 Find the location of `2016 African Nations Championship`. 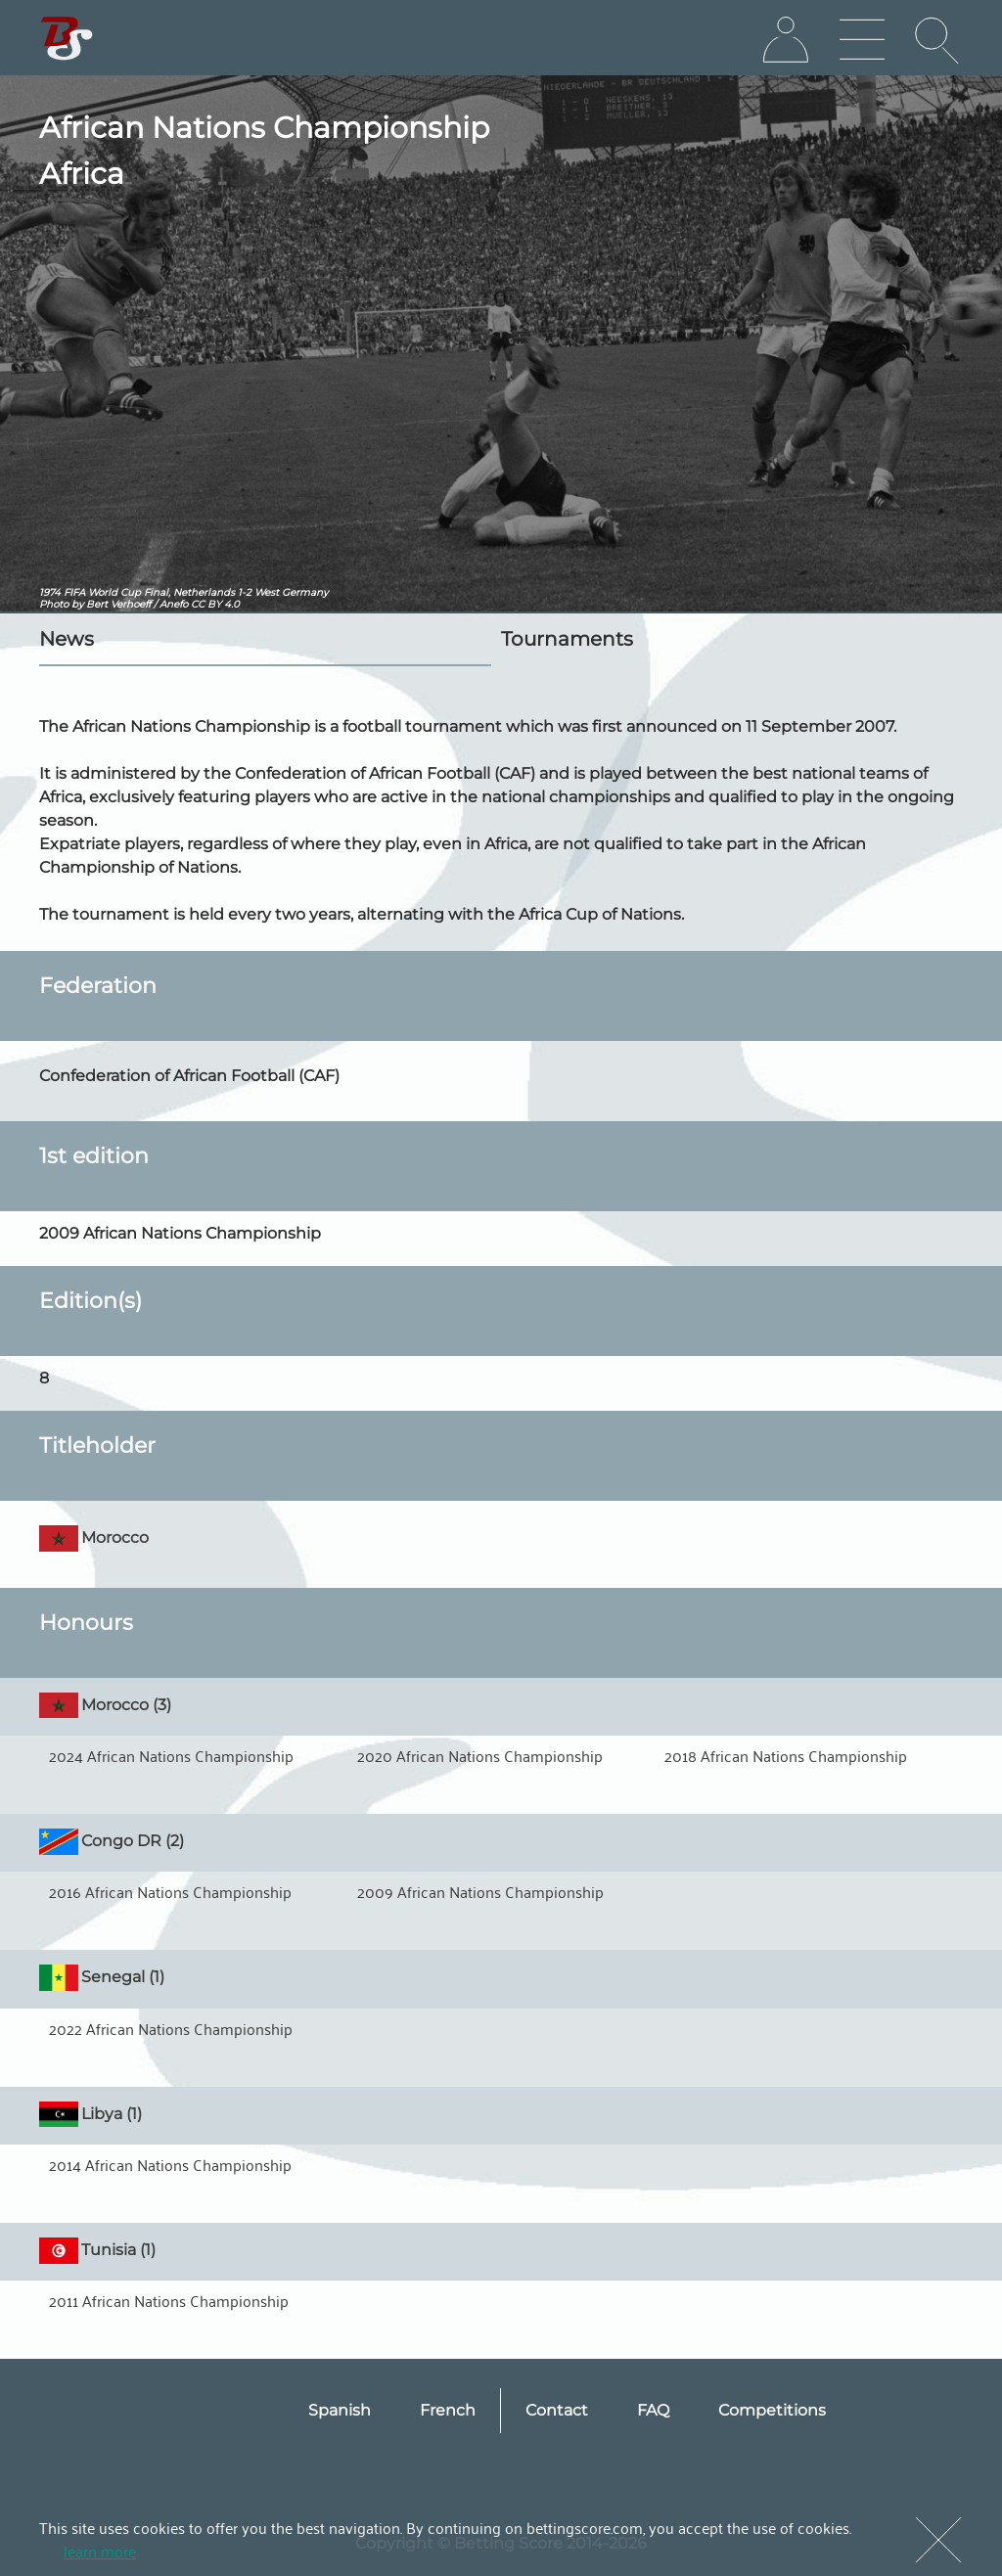

2016 African Nations Championship is located at coordinates (170, 1891).